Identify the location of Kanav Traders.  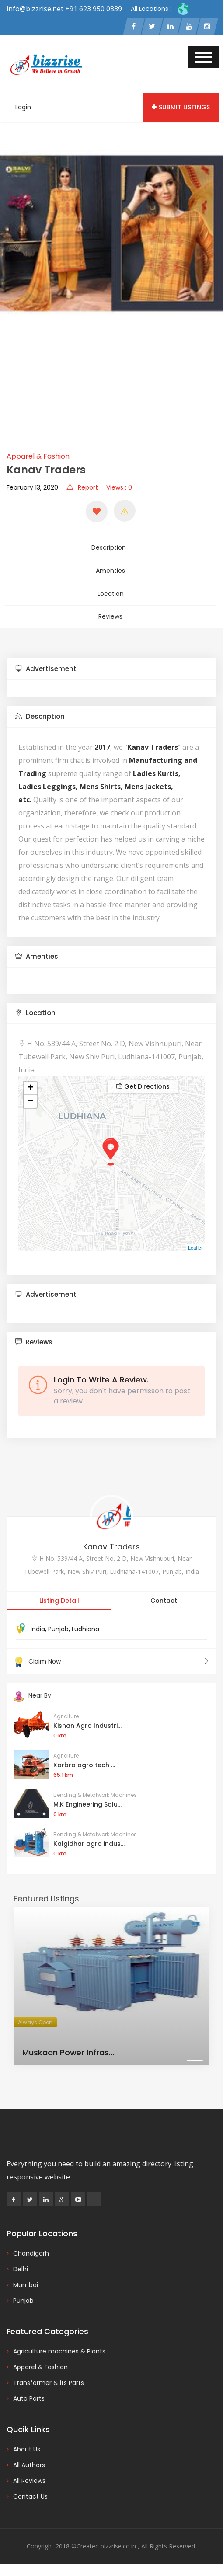
(111, 1537).